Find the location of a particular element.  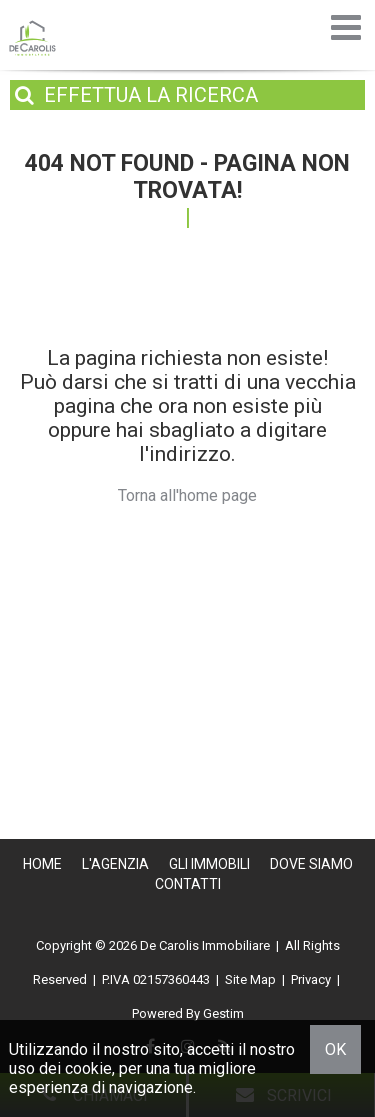

Torna all'home page is located at coordinates (187, 495).